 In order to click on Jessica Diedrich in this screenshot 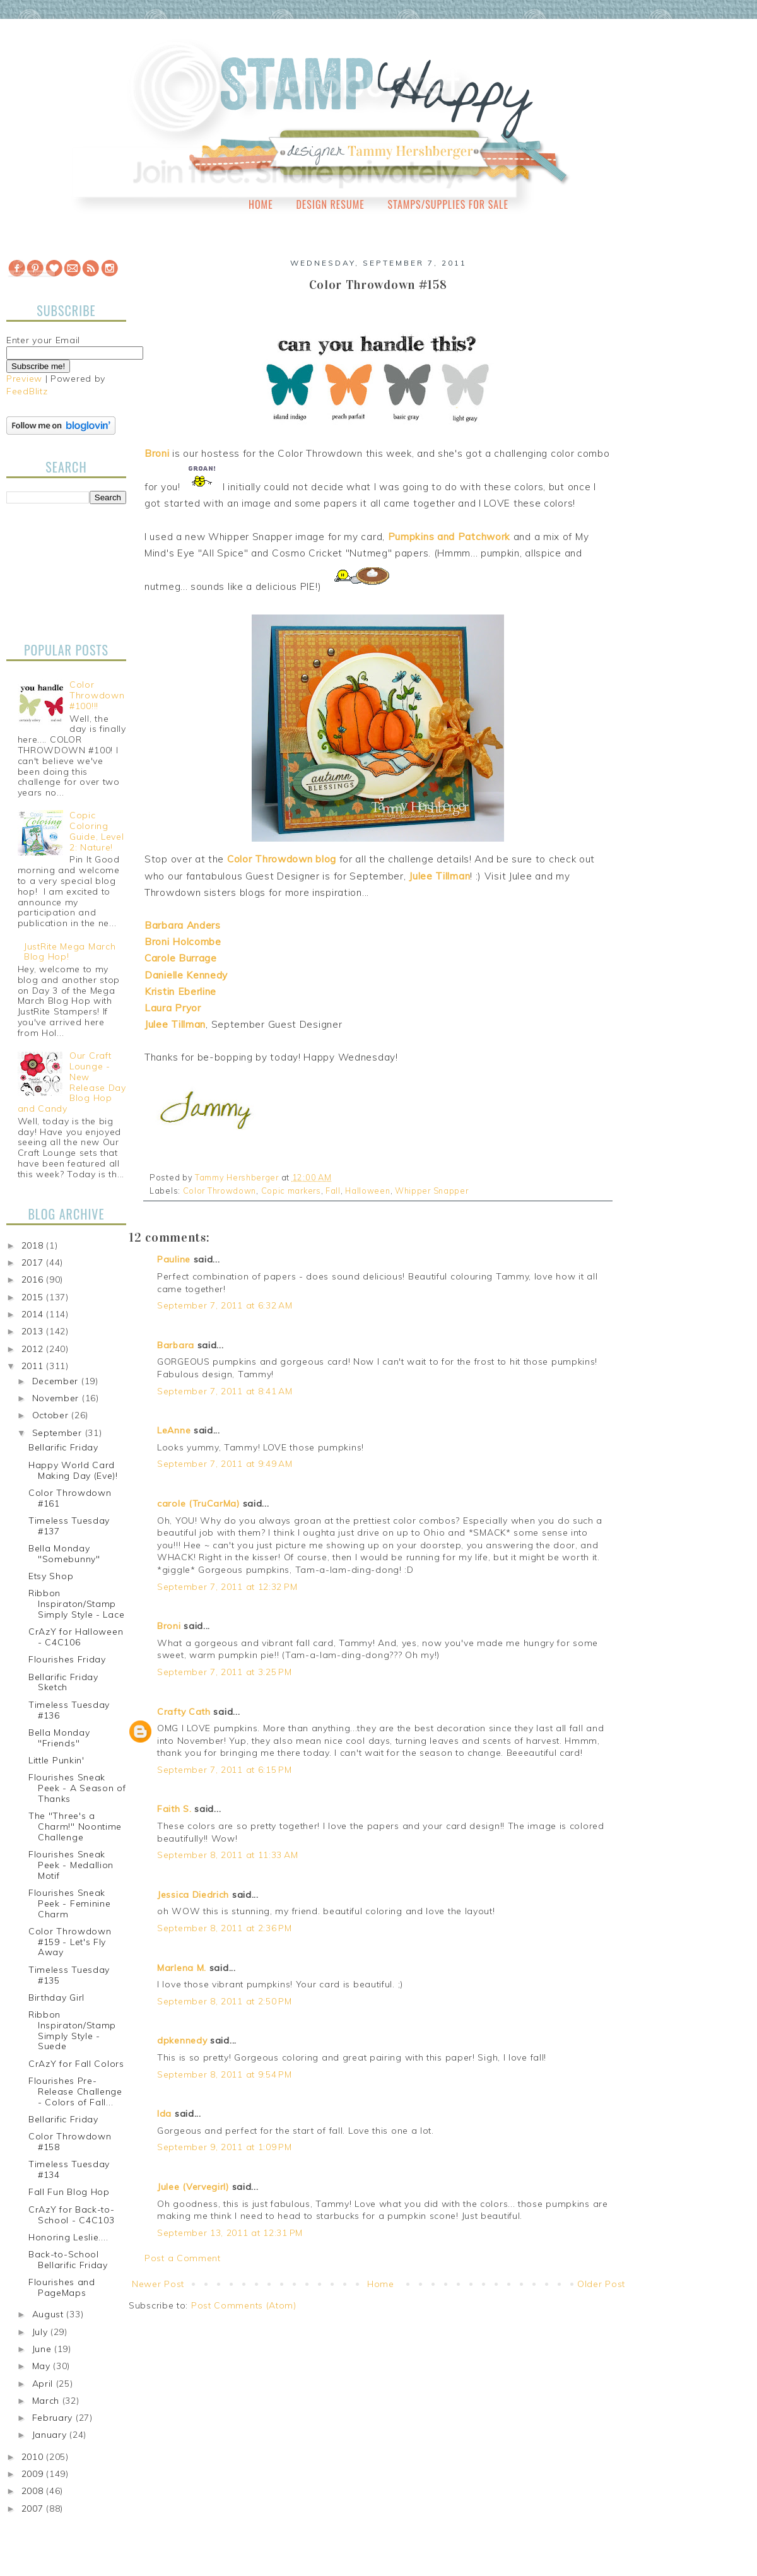, I will do `click(193, 1894)`.